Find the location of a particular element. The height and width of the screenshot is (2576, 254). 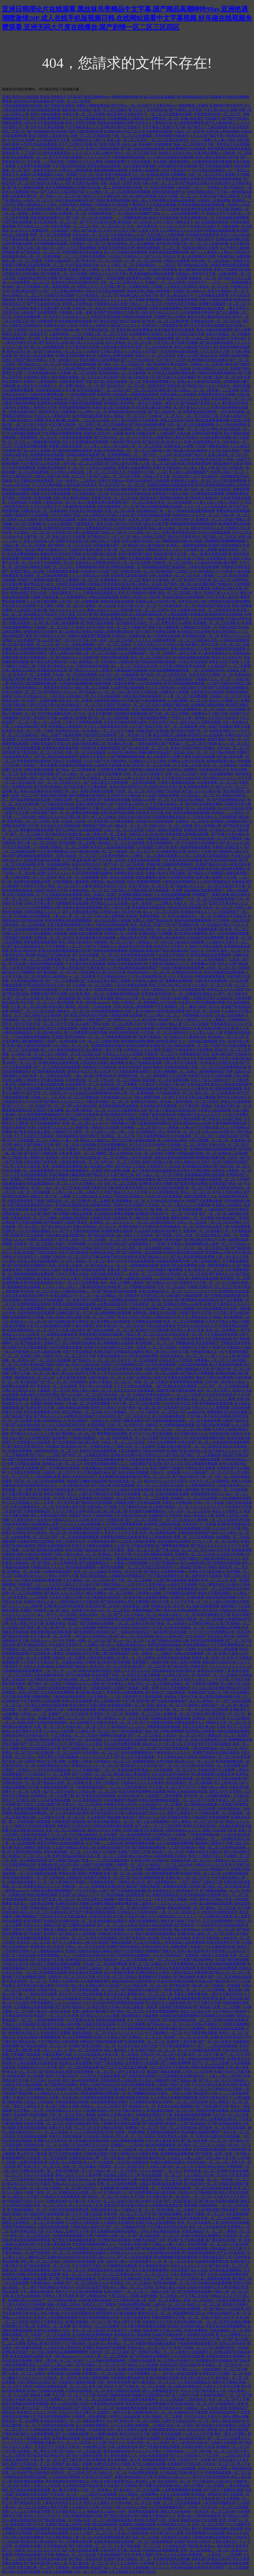

人妻系列无码专区精品久久 is located at coordinates (22, 687).